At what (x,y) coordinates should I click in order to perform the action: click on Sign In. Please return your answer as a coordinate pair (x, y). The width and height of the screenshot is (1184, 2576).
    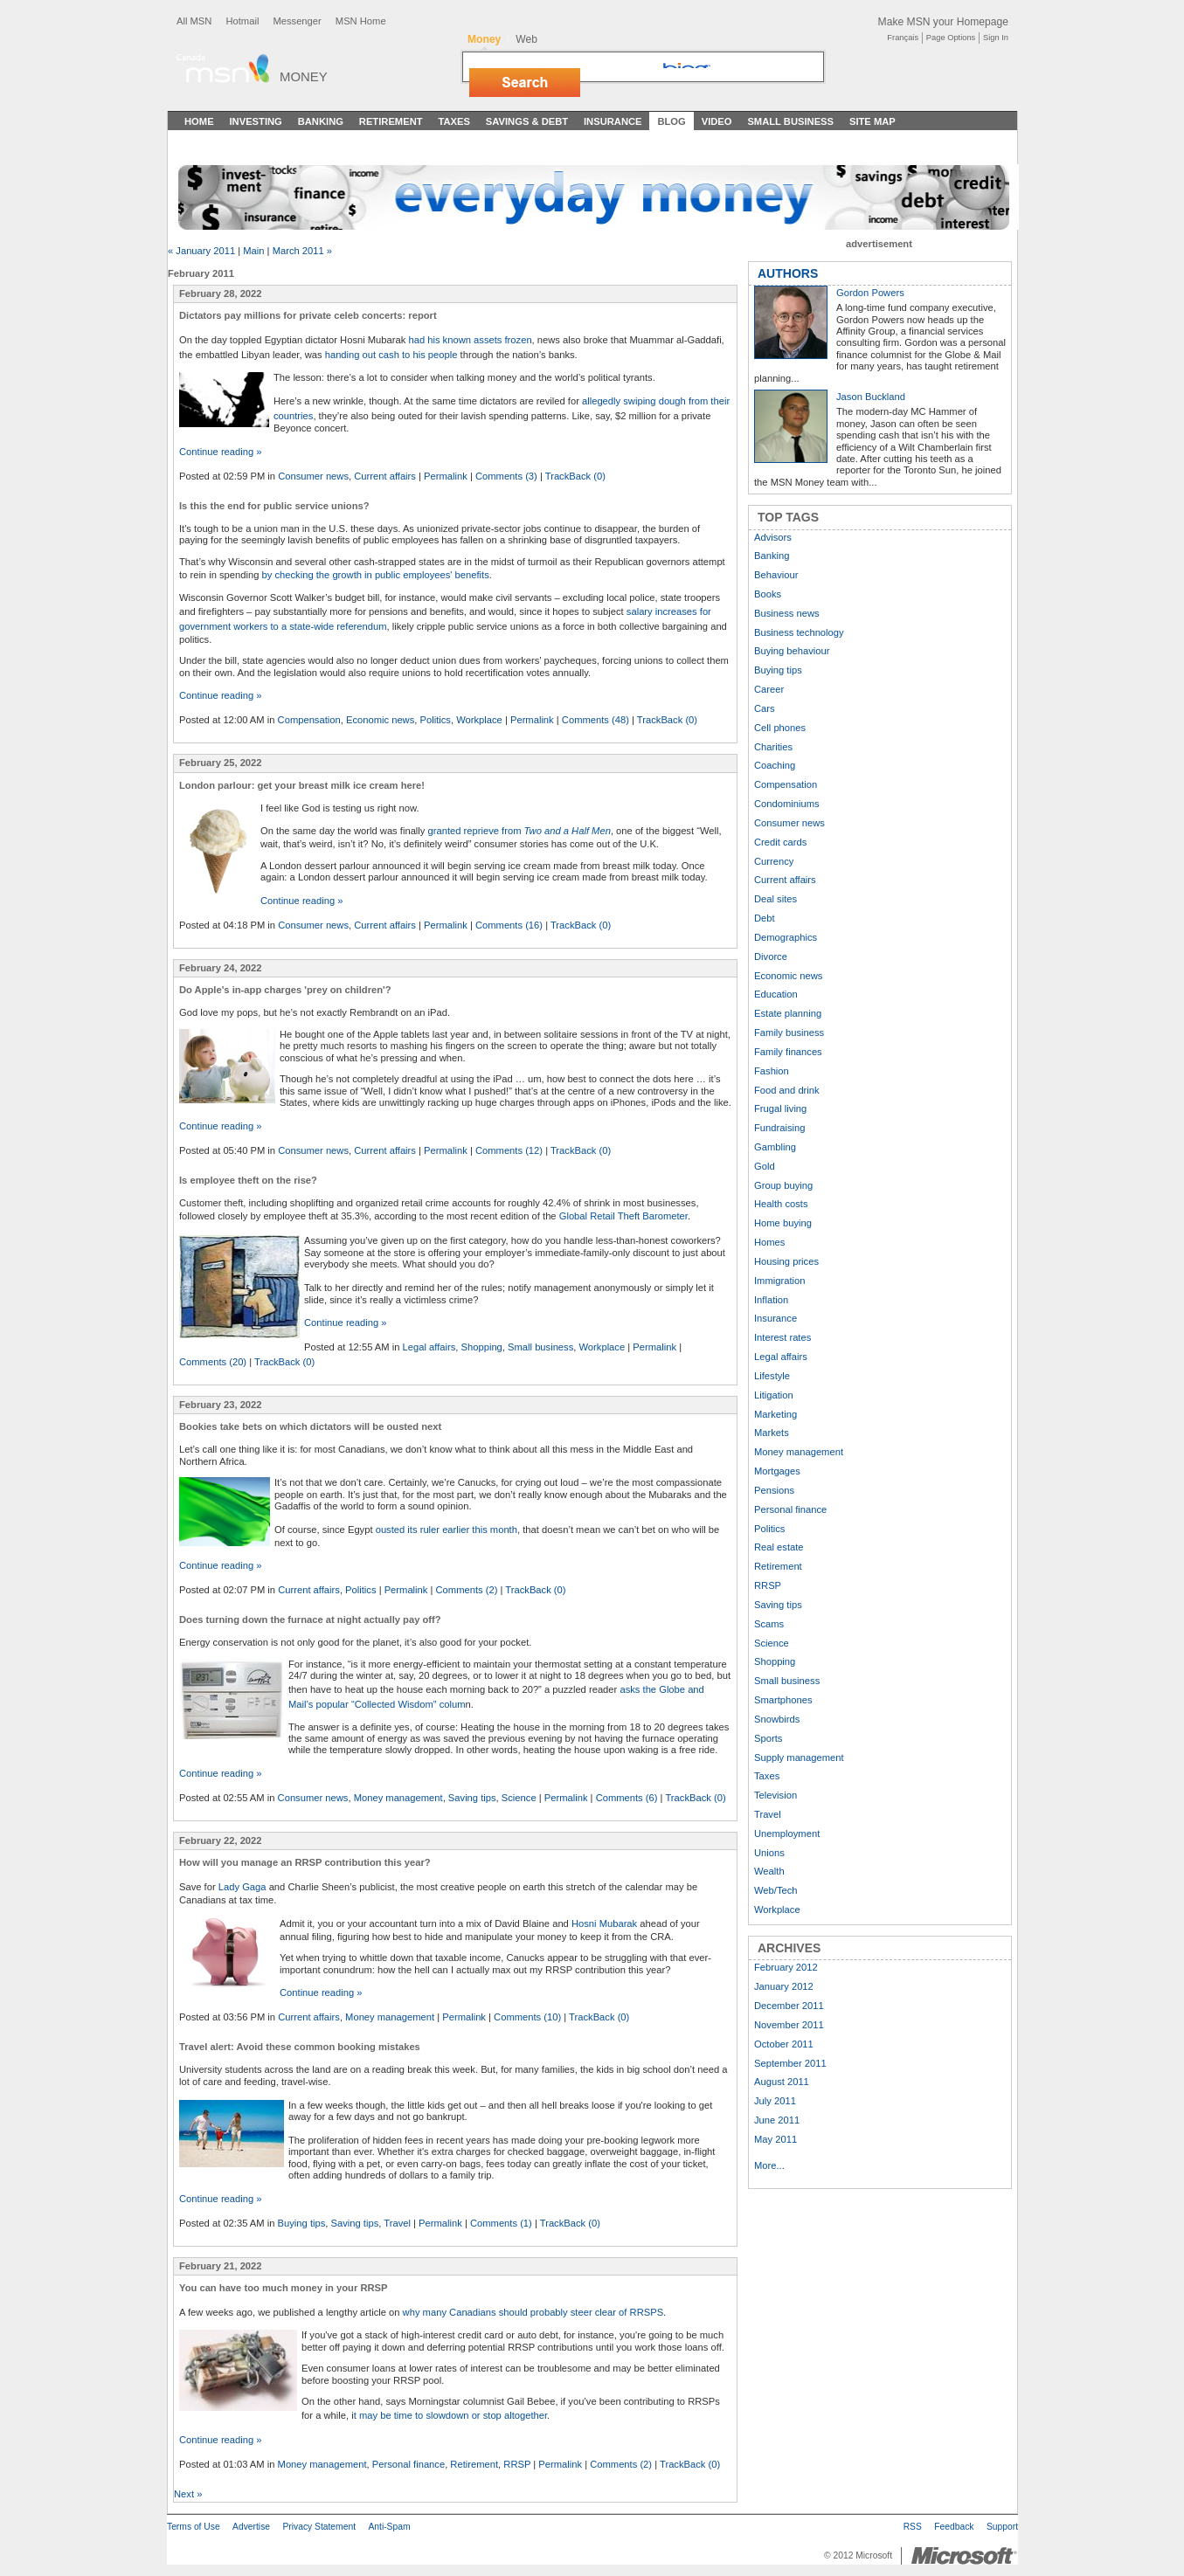
    Looking at the image, I should click on (995, 37).